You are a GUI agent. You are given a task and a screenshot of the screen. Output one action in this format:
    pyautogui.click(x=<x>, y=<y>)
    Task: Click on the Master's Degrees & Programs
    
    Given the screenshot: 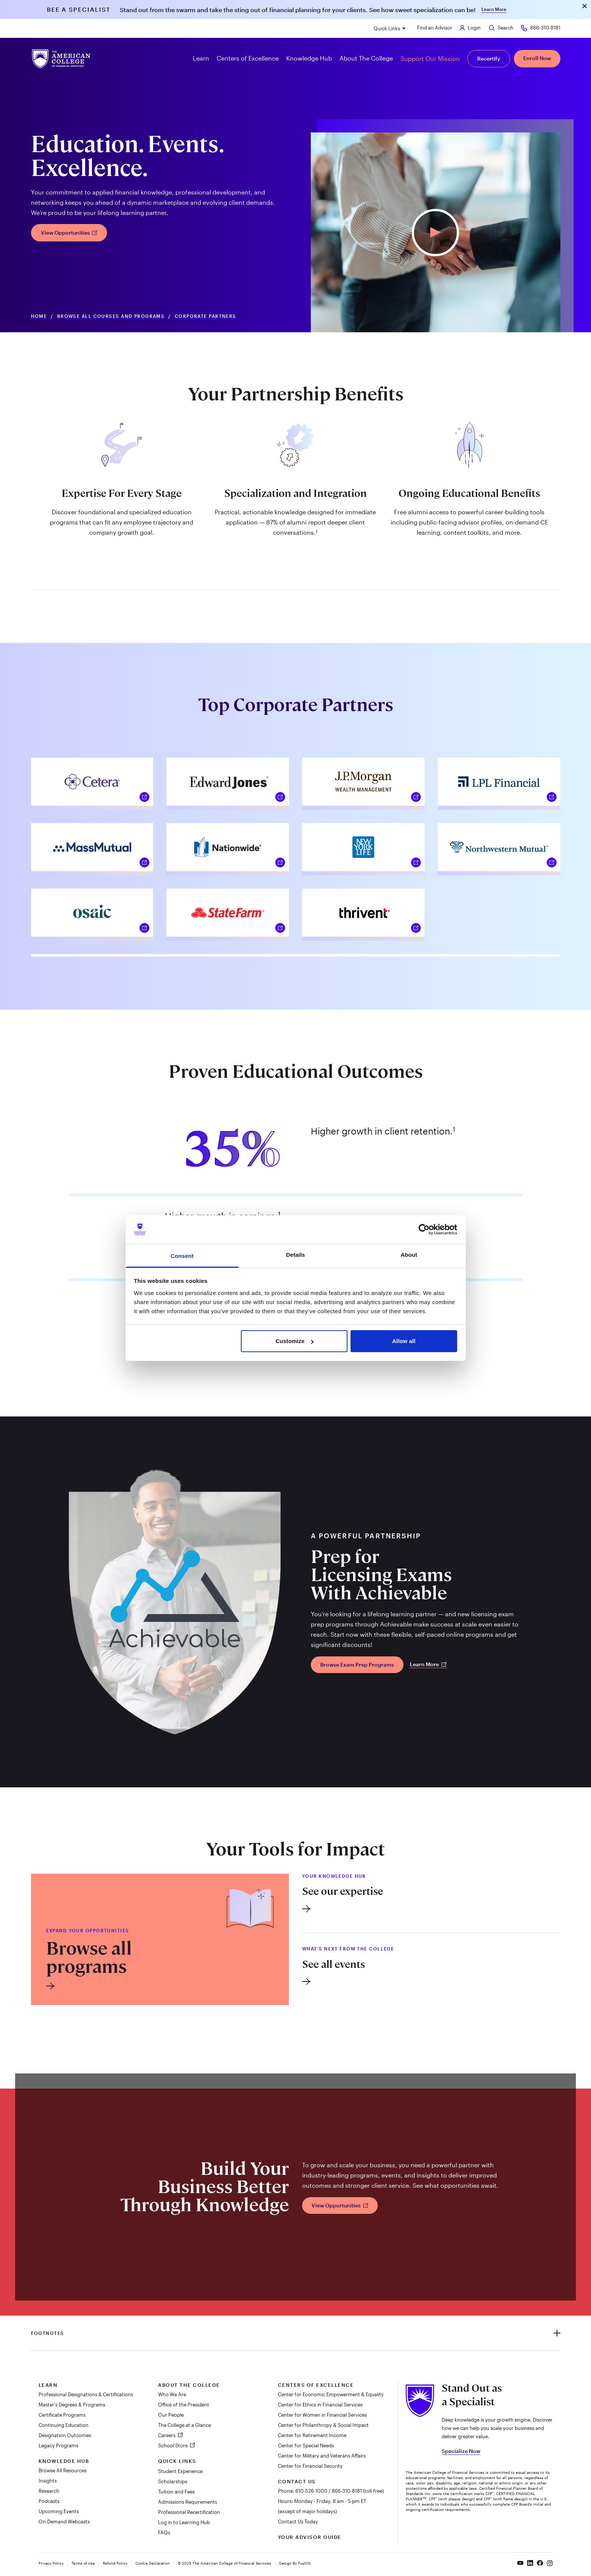 What is the action you would take?
    pyautogui.click(x=72, y=2404)
    